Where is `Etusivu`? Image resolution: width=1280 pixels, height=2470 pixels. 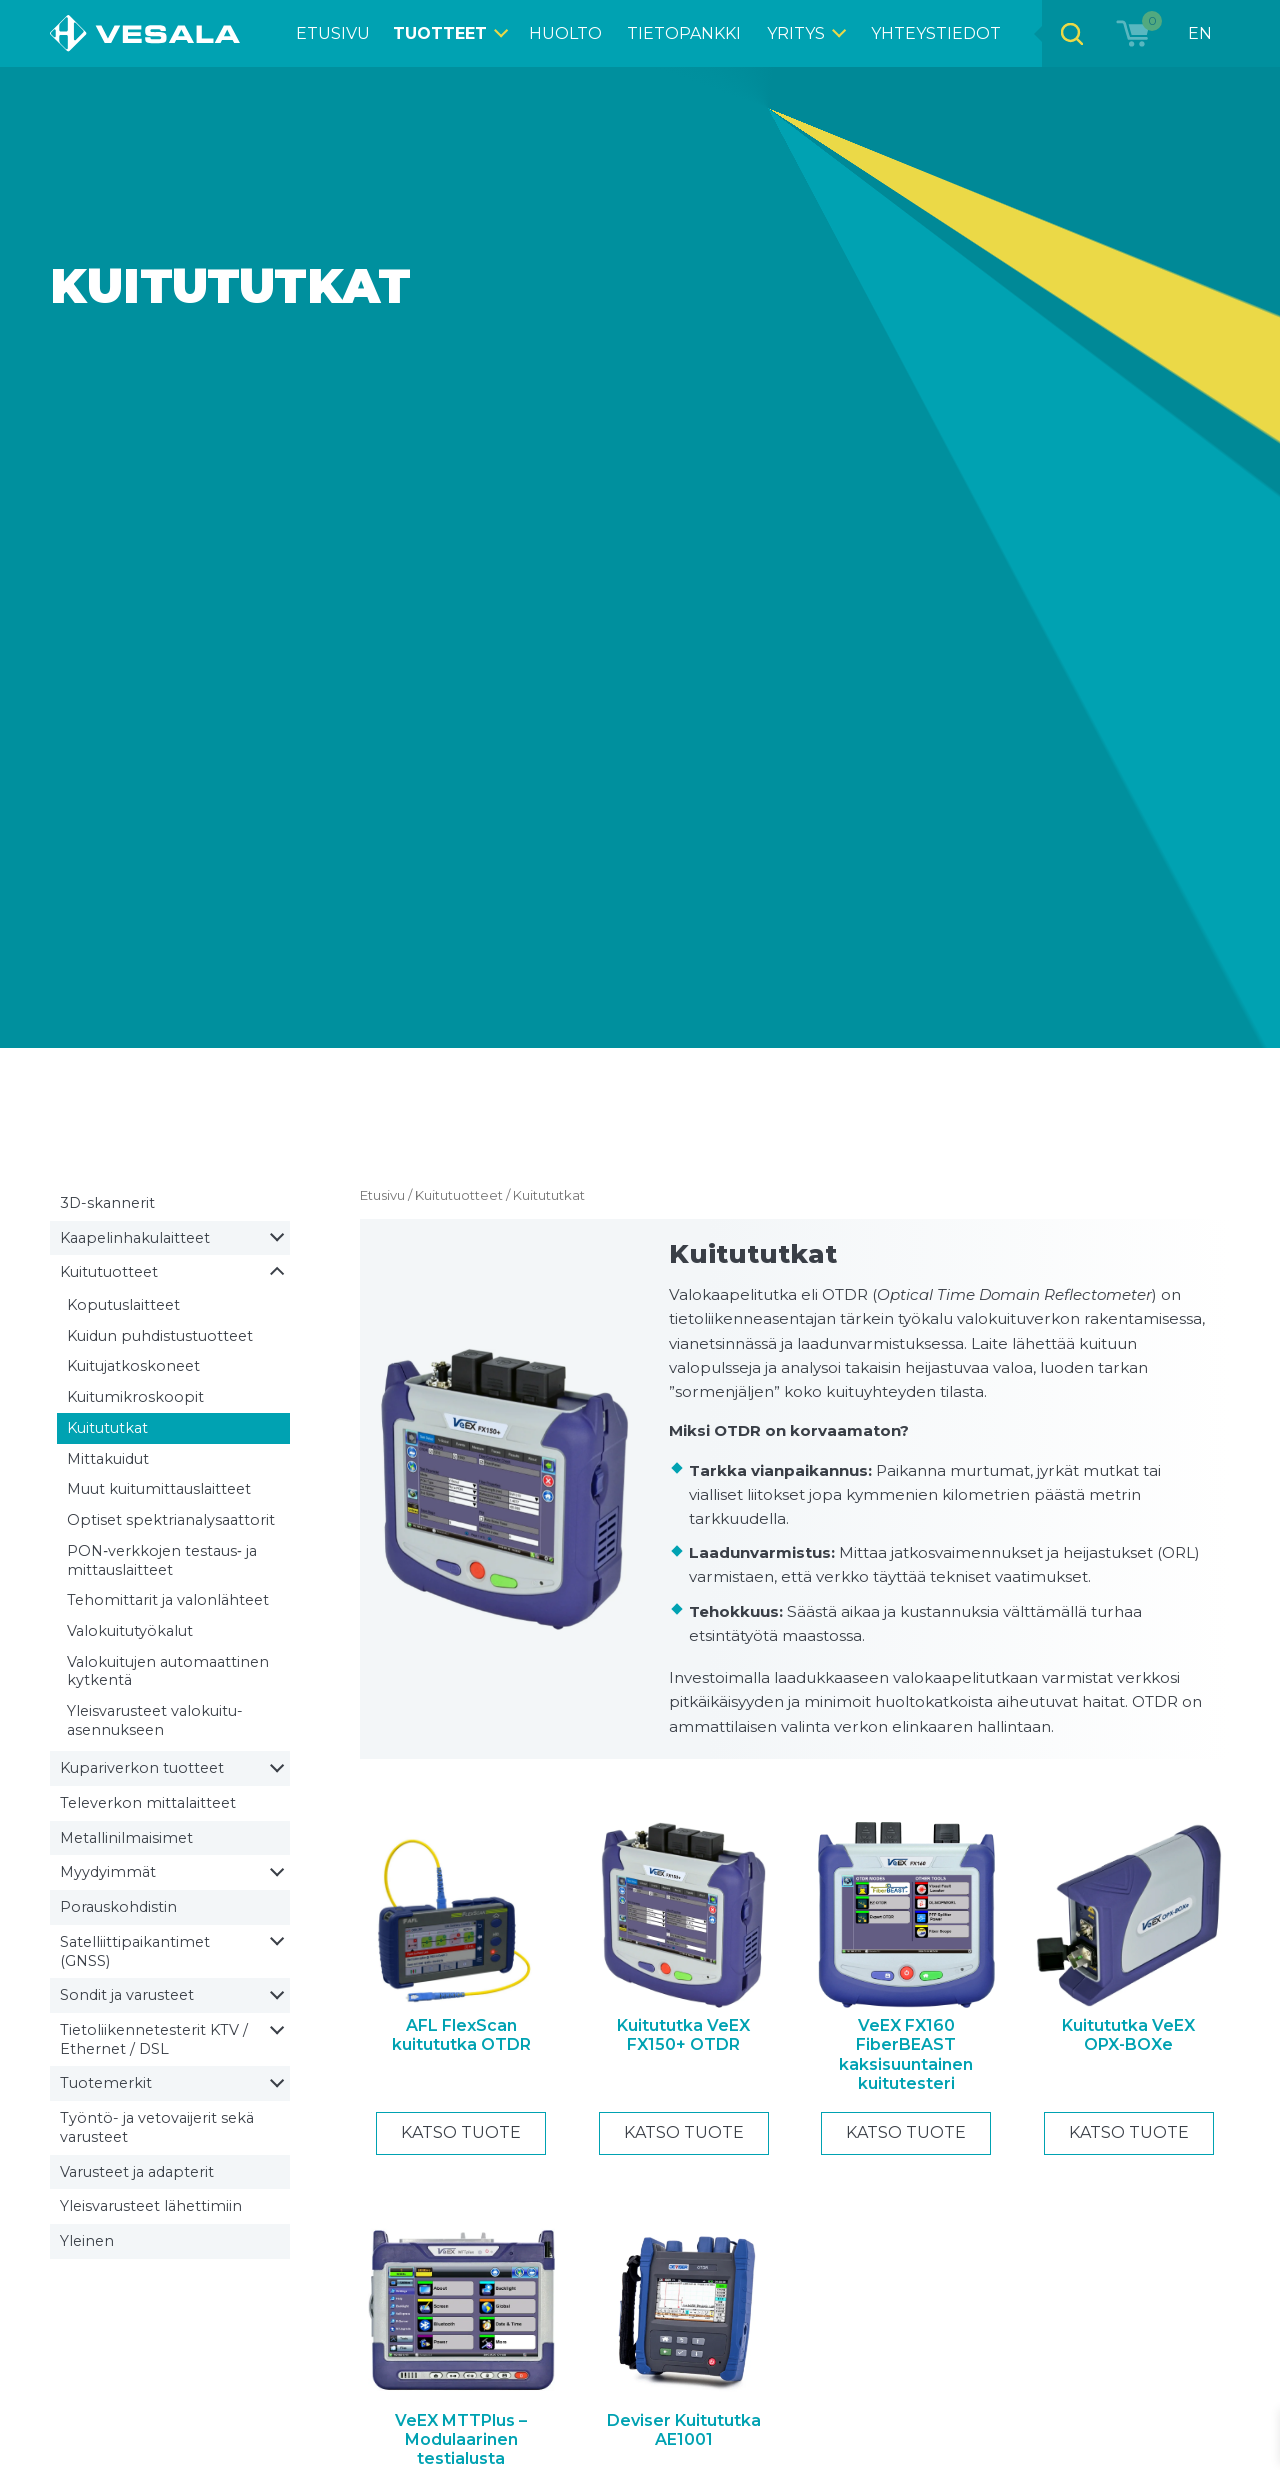 Etusivu is located at coordinates (383, 1195).